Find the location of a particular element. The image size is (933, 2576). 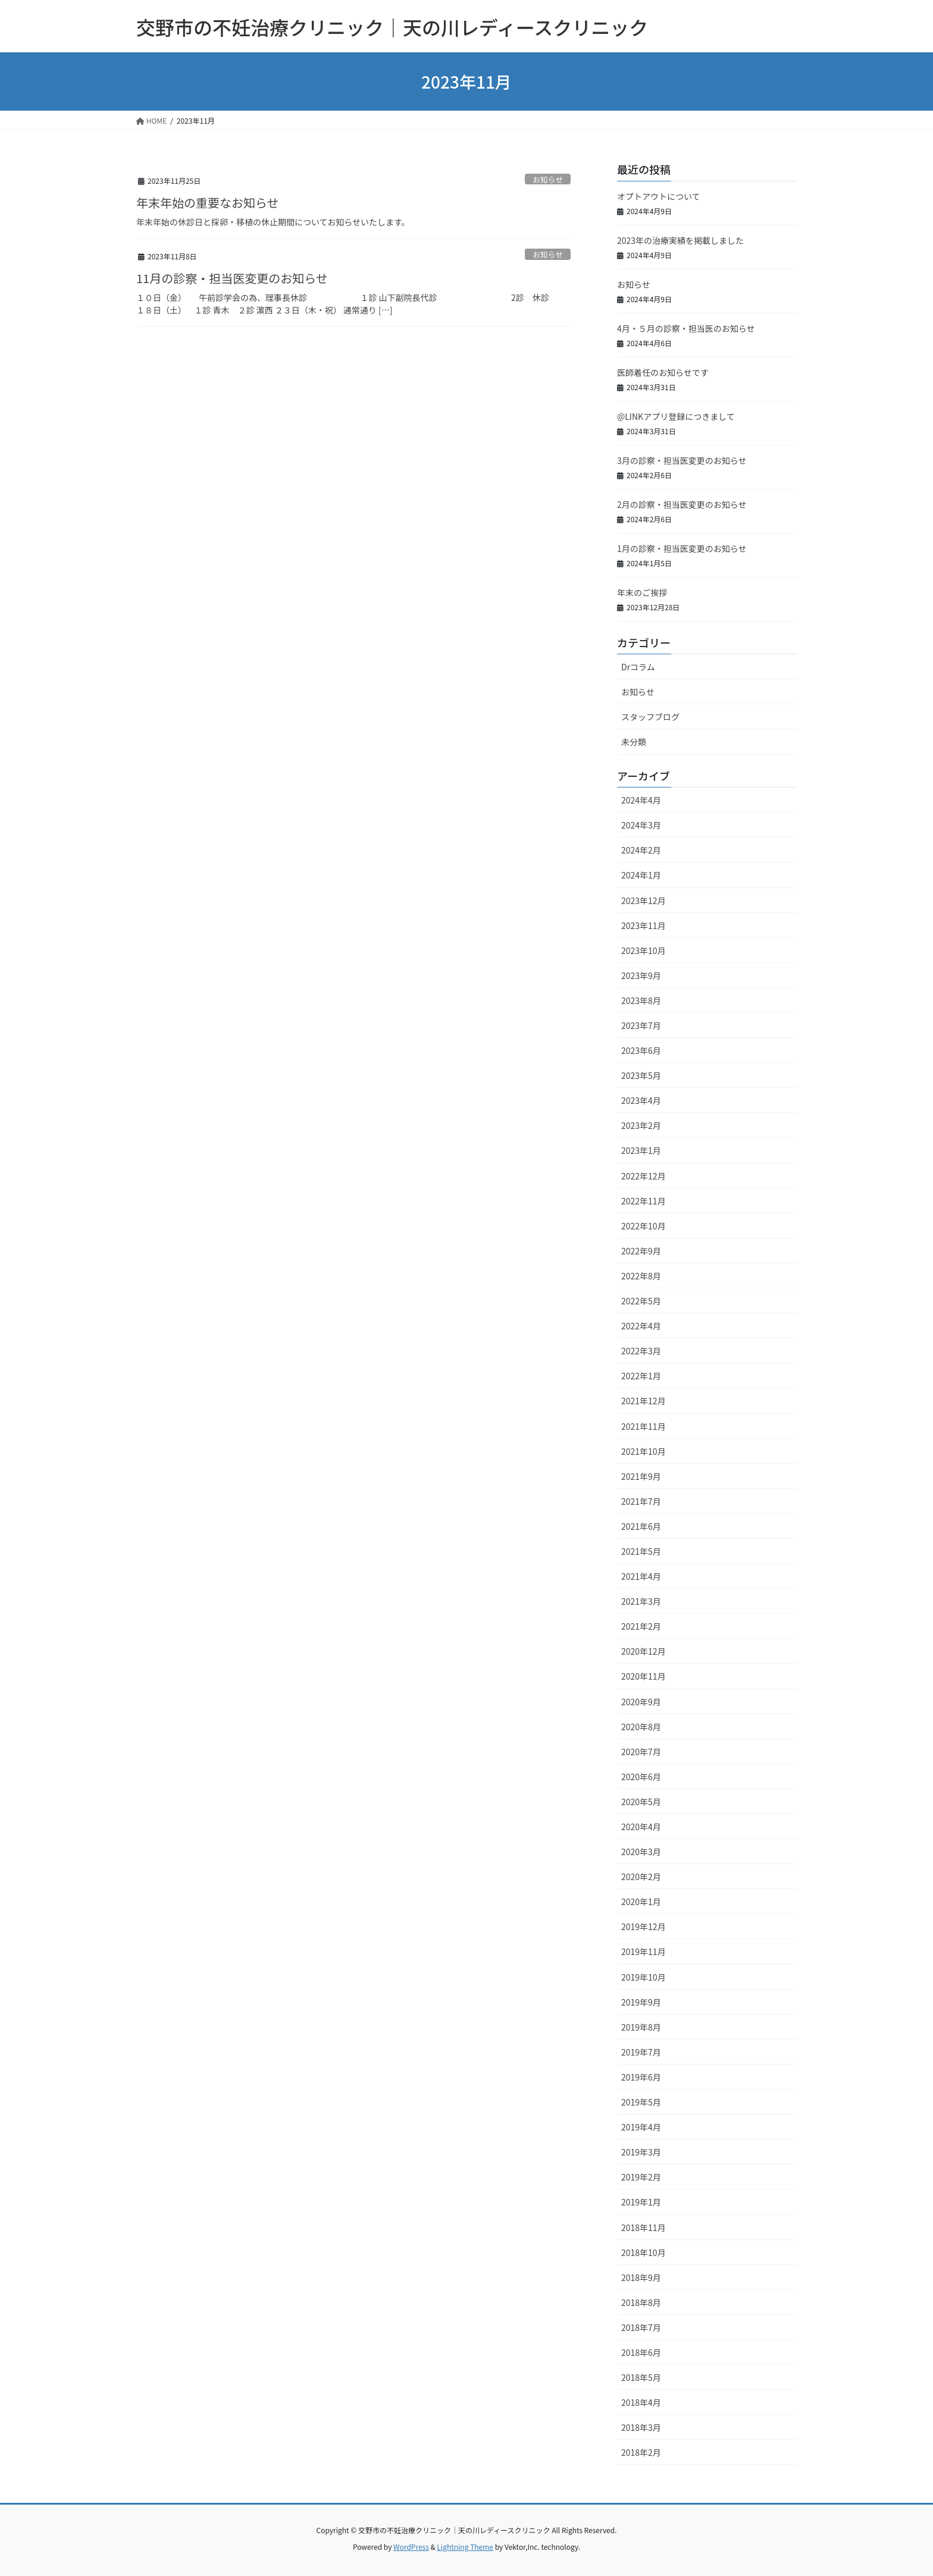

年末年始の重要なお知らせ is located at coordinates (207, 202).